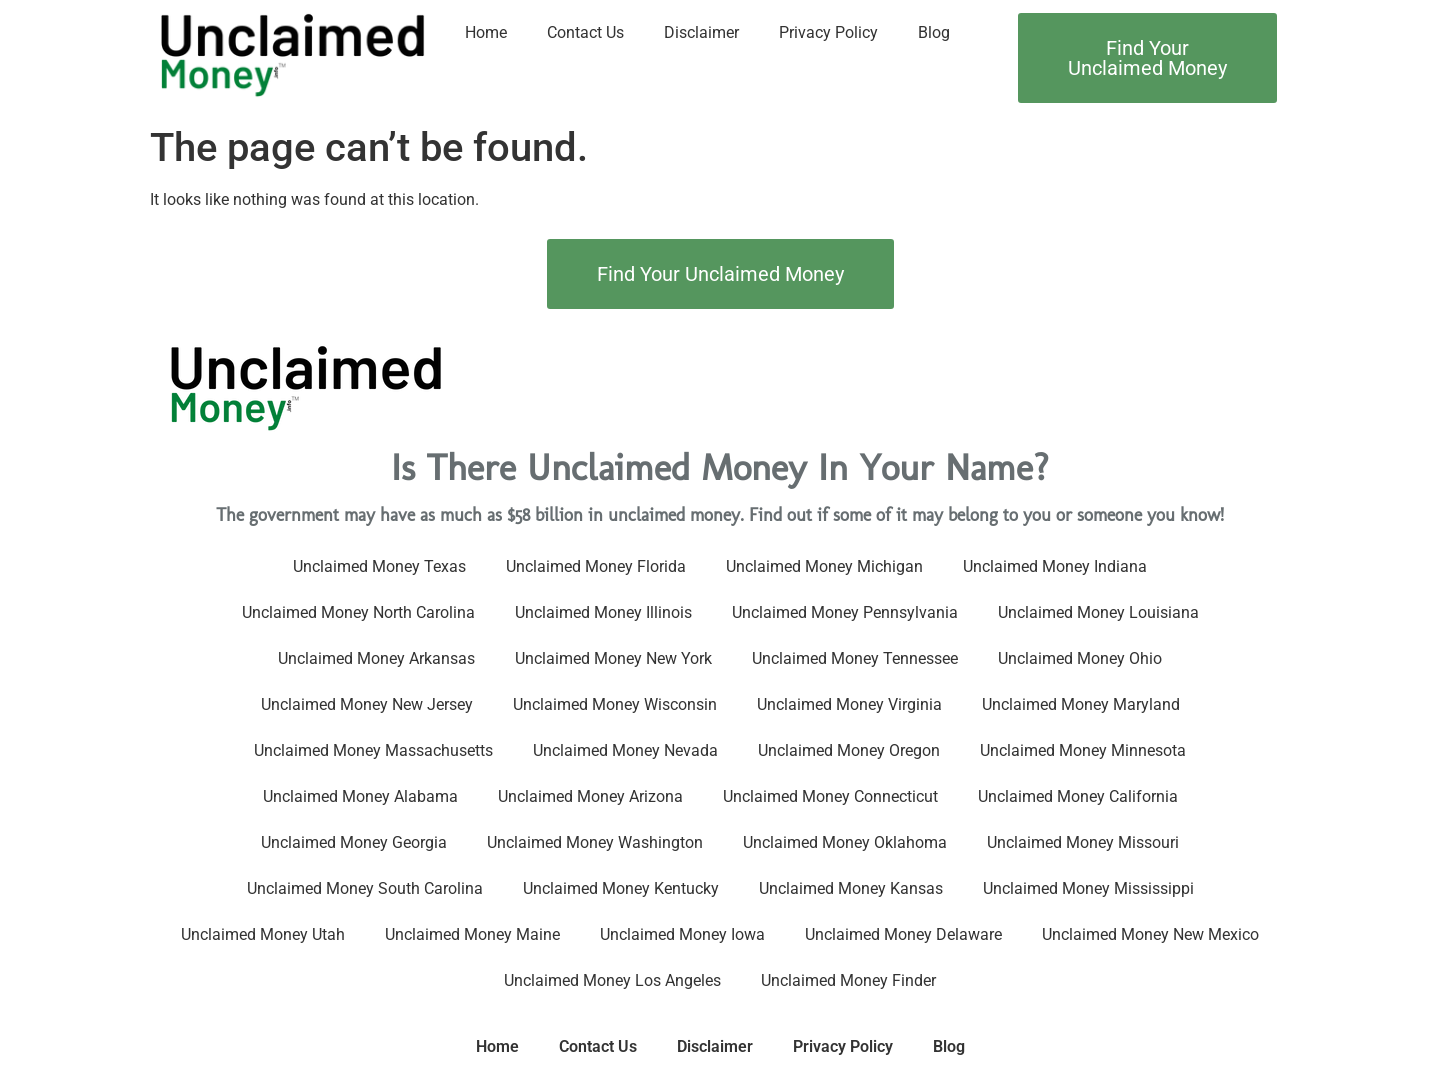 Image resolution: width=1440 pixels, height=1080 pixels. Describe the element at coordinates (615, 704) in the screenshot. I see `Unclaimed Money Wisconsin​` at that location.